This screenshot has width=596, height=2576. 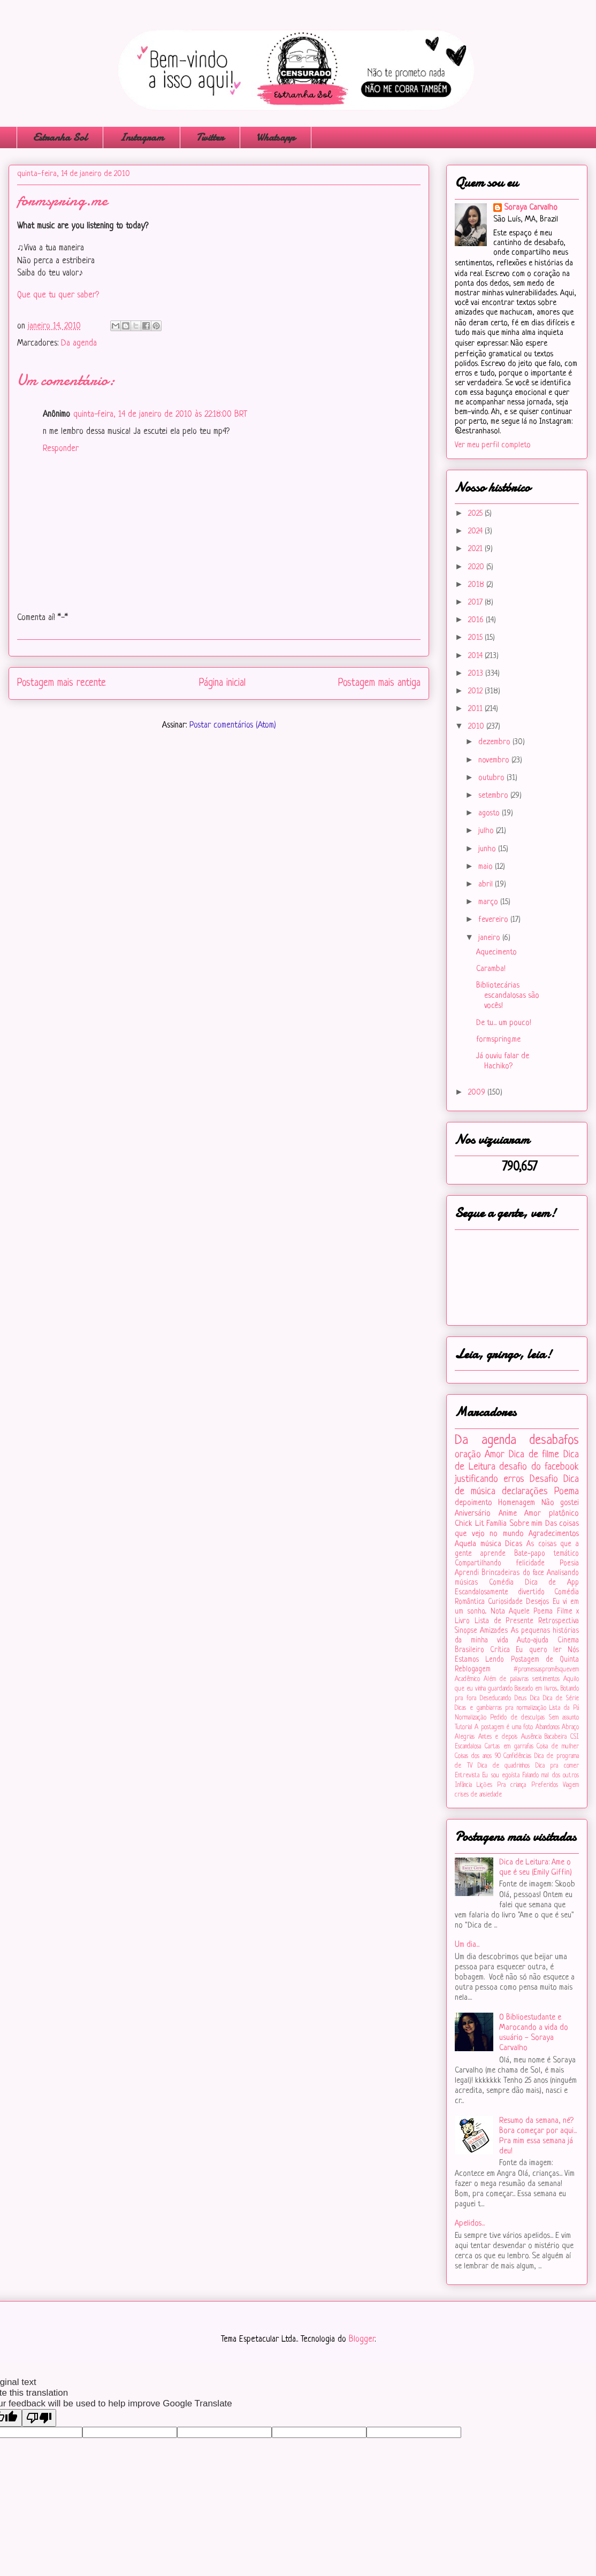 What do you see at coordinates (476, 709) in the screenshot?
I see `2011` at bounding box center [476, 709].